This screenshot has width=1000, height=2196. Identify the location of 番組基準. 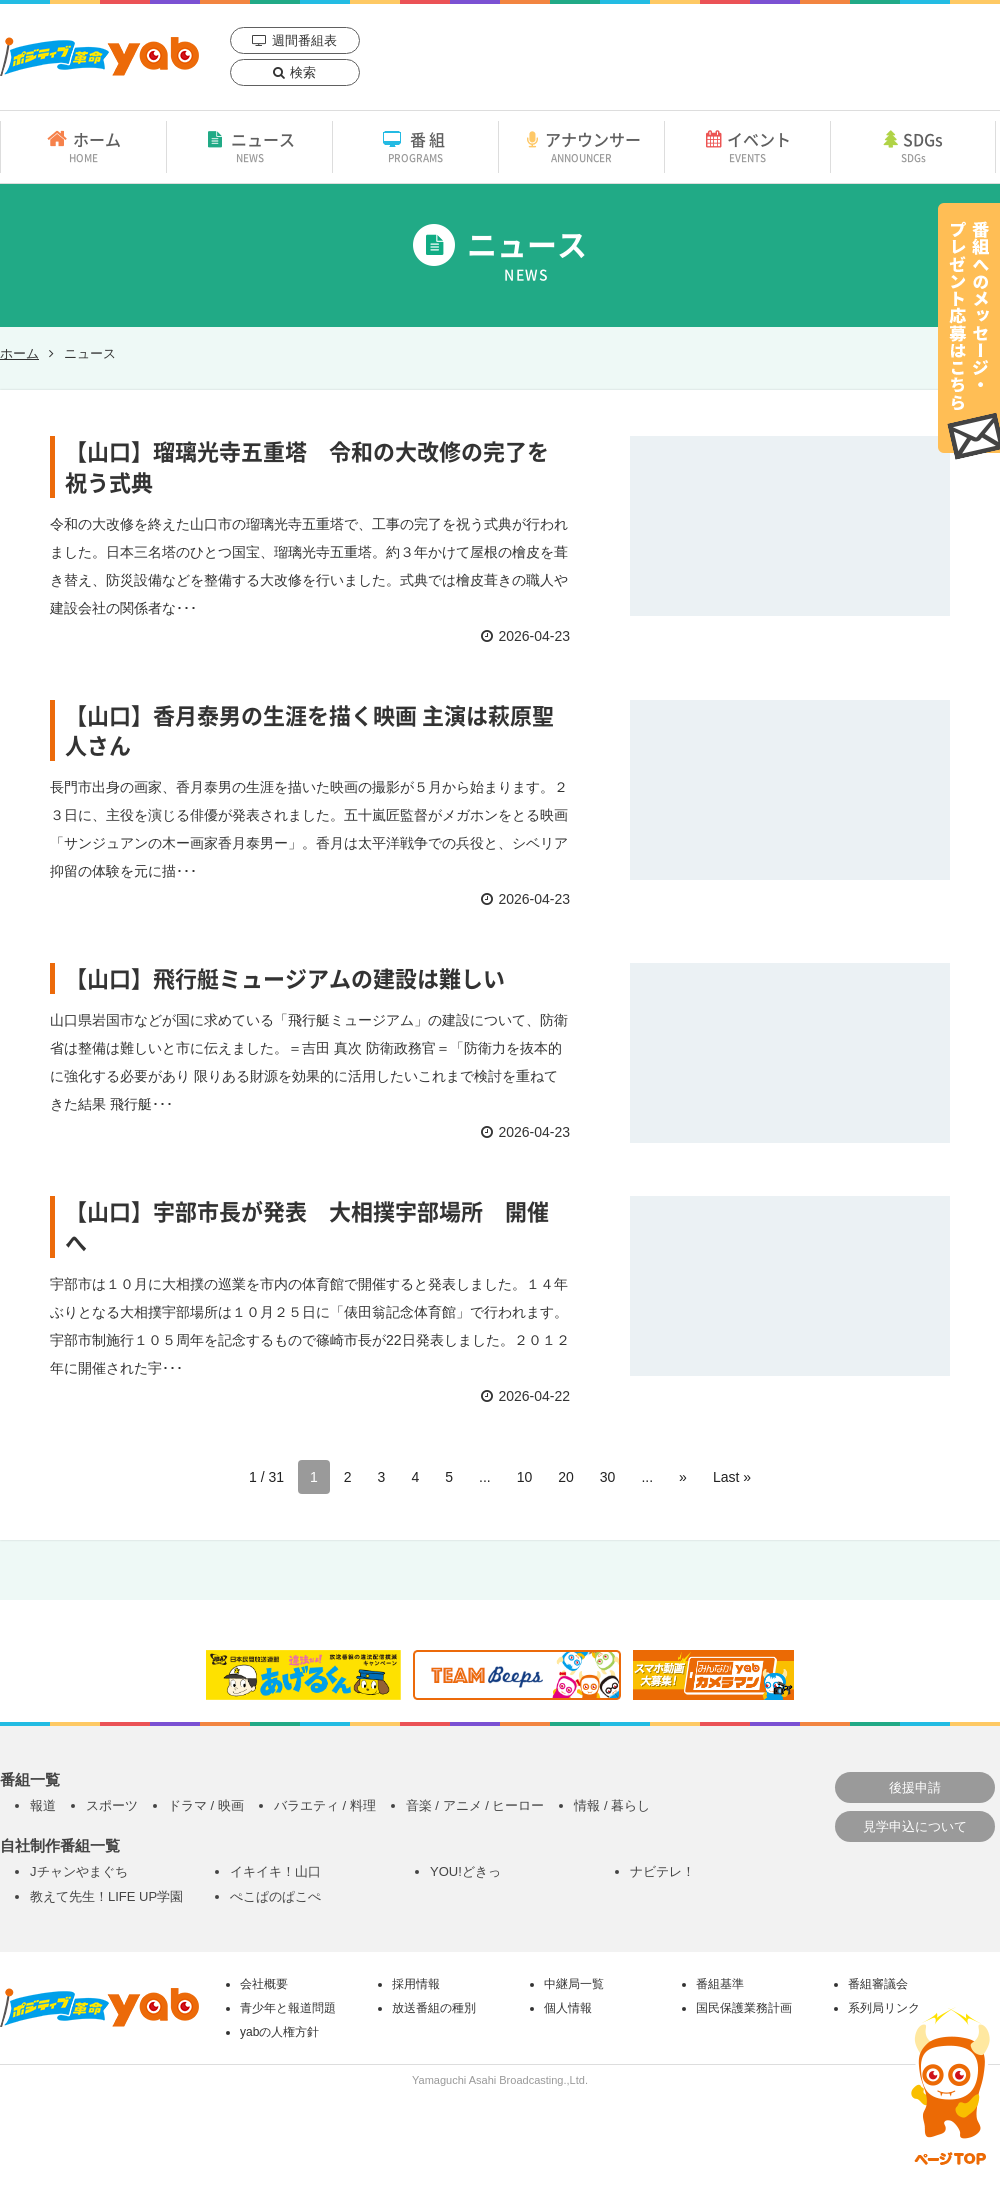
(720, 1984).